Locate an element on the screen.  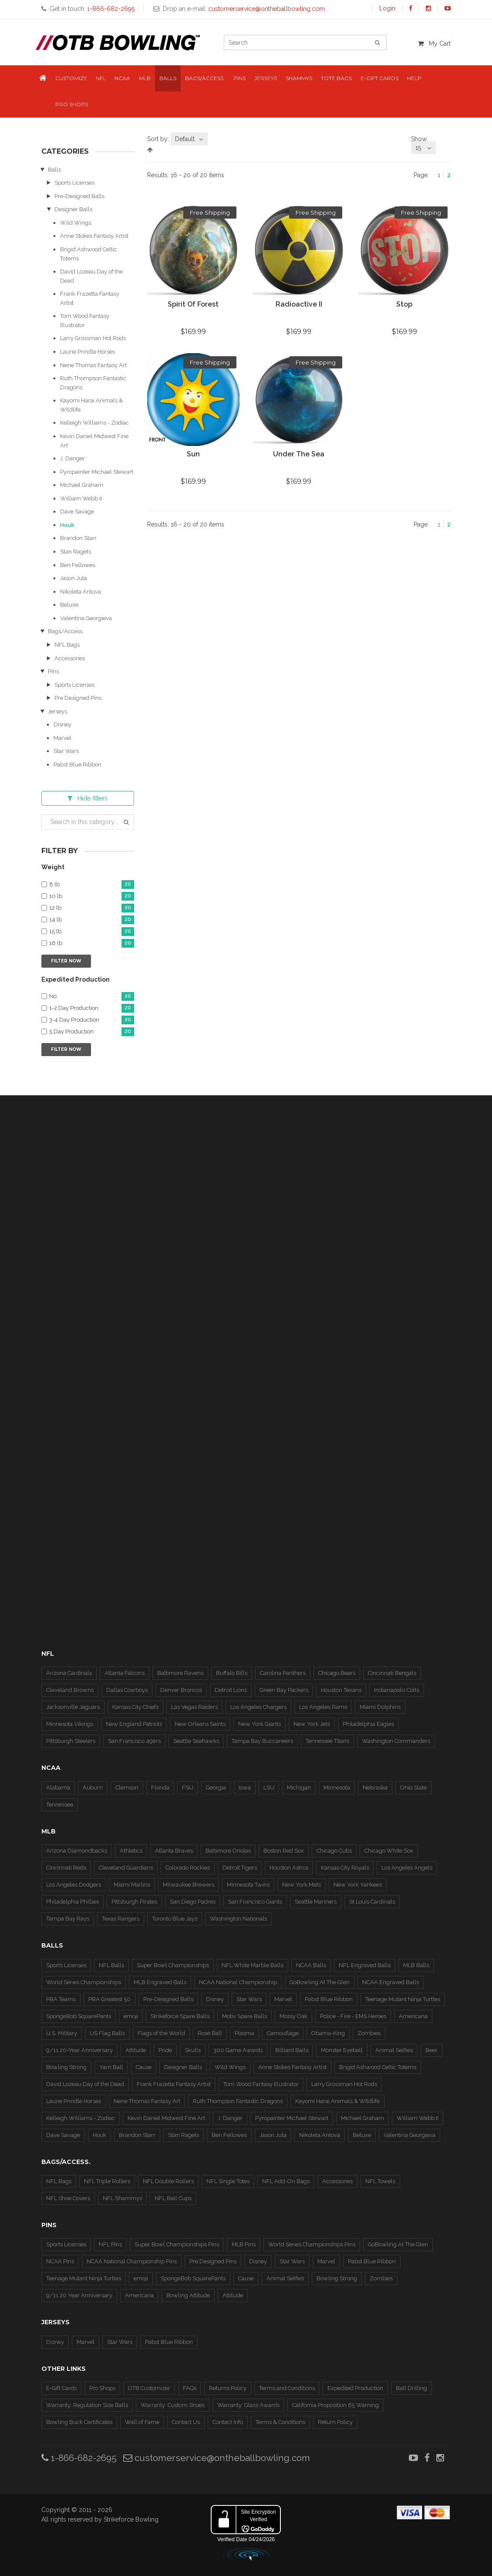
Kansas City Chiefs is located at coordinates (135, 1707).